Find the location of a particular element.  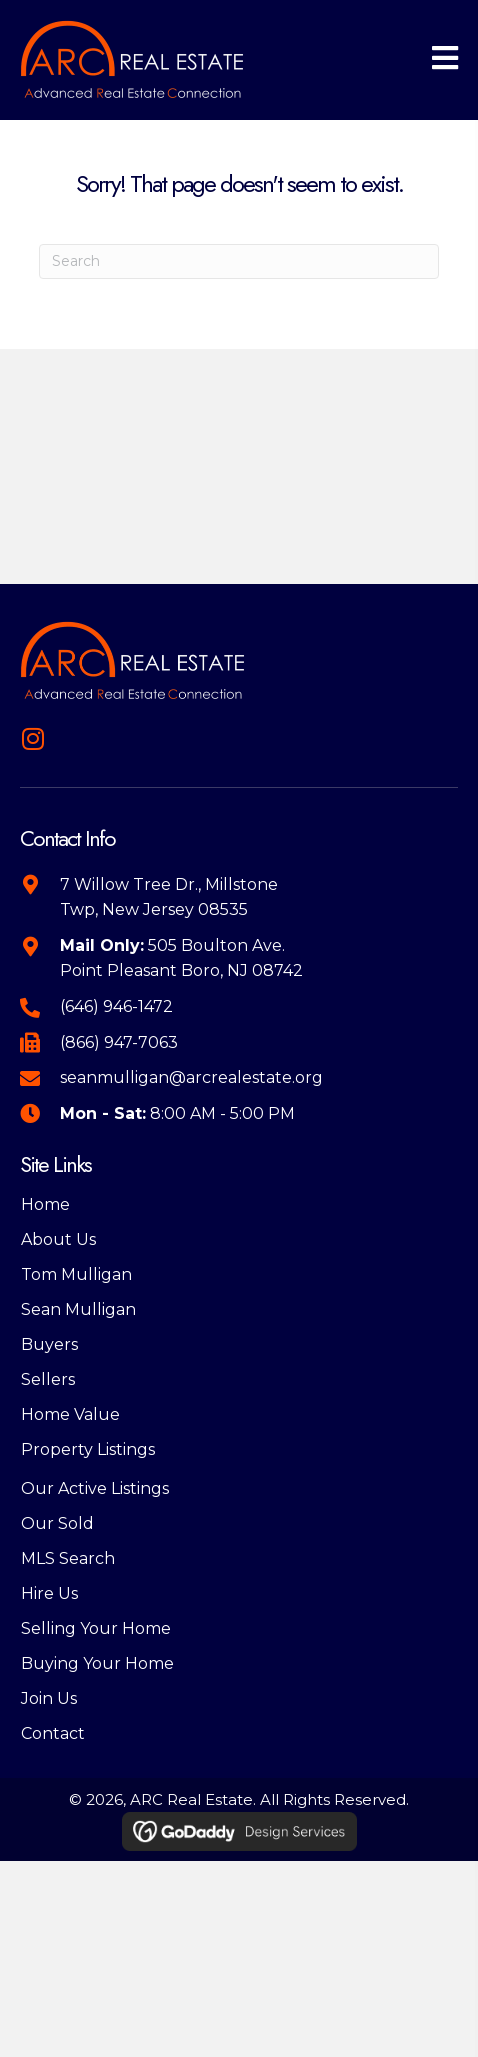

Buying Your Home [menuitem] is located at coordinates (97, 1663).